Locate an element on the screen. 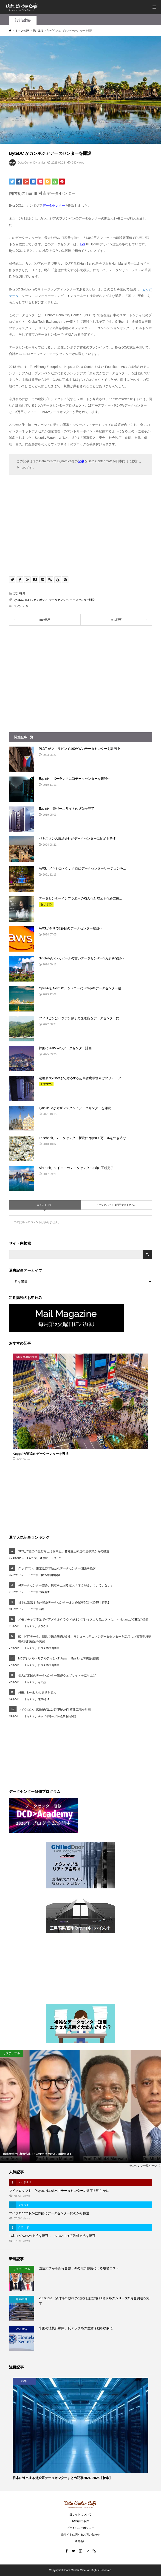  プライバシーポリシー is located at coordinates (80, 2527).